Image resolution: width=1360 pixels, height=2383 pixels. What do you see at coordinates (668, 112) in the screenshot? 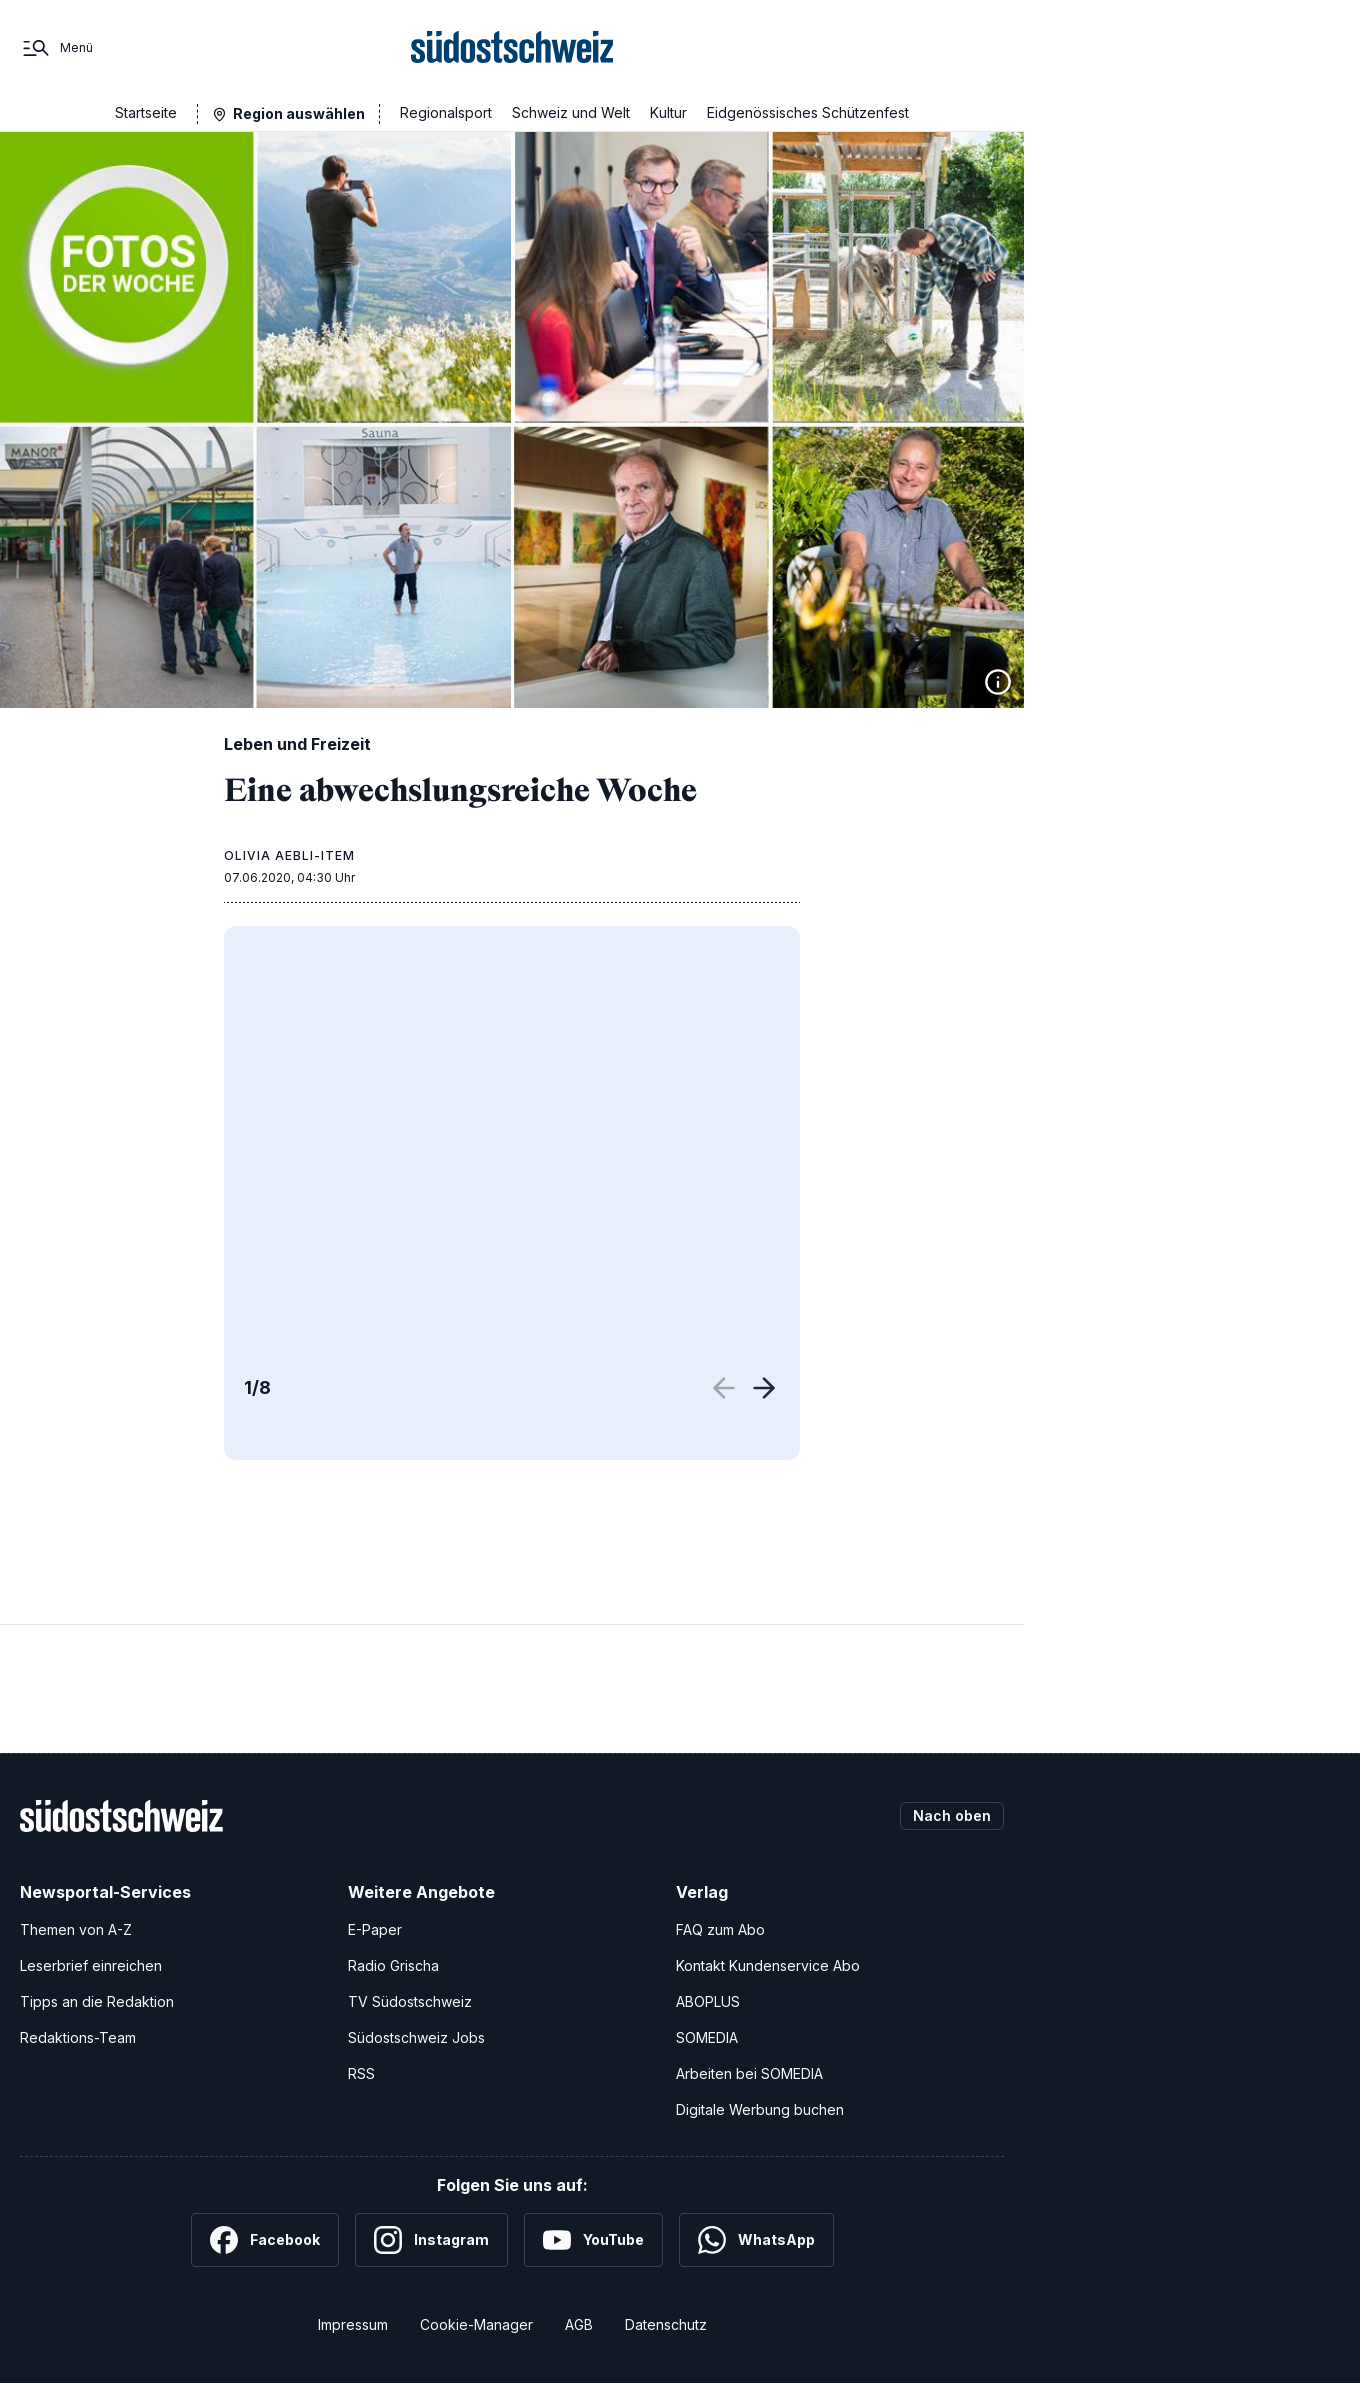
I see `Kultur` at bounding box center [668, 112].